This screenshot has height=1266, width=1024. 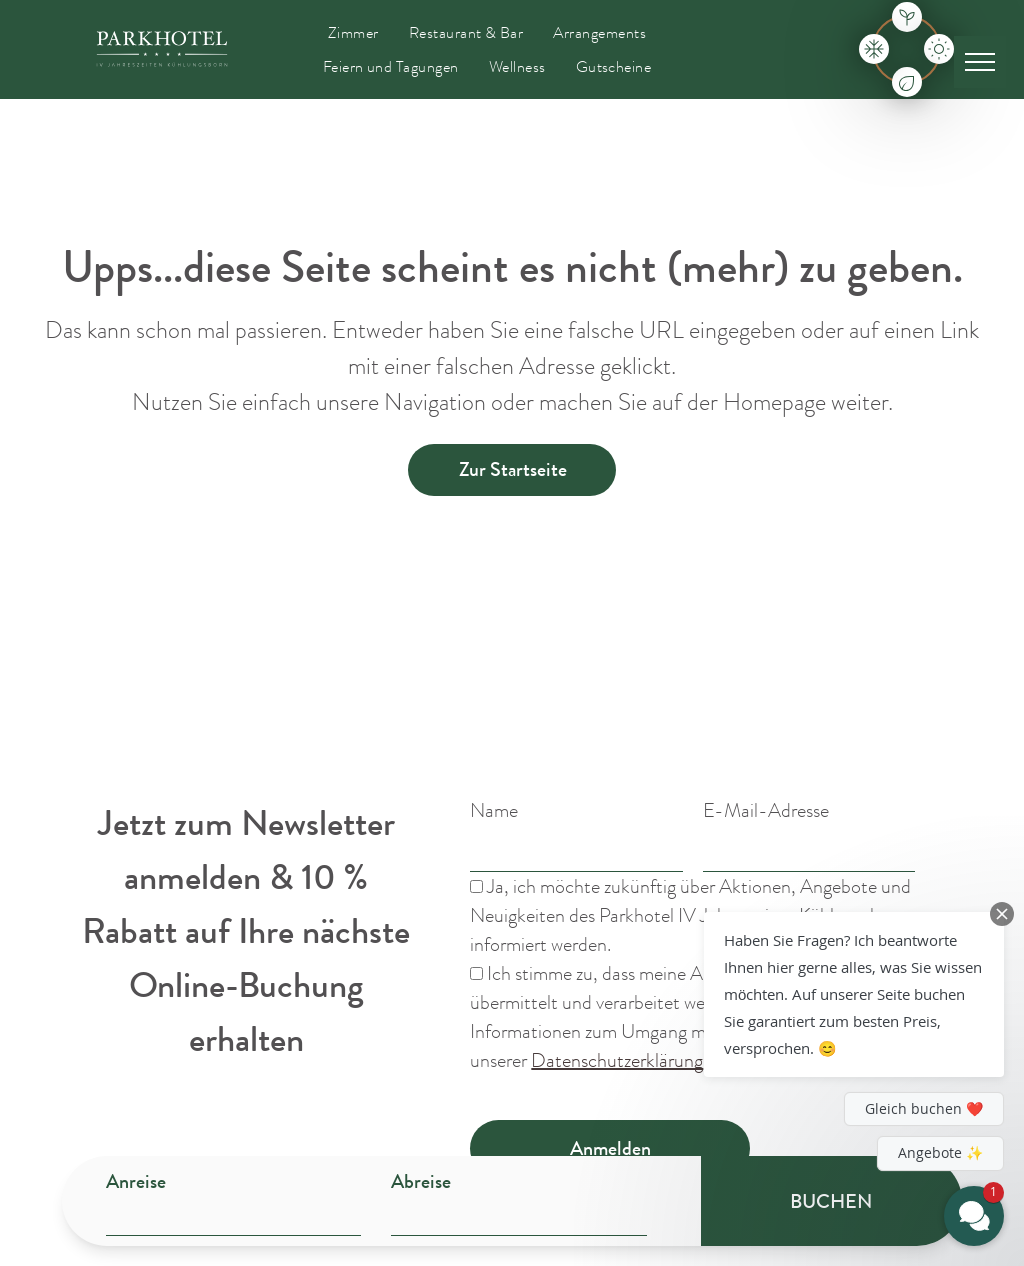 What do you see at coordinates (136, 1181) in the screenshot?
I see `Anreise` at bounding box center [136, 1181].